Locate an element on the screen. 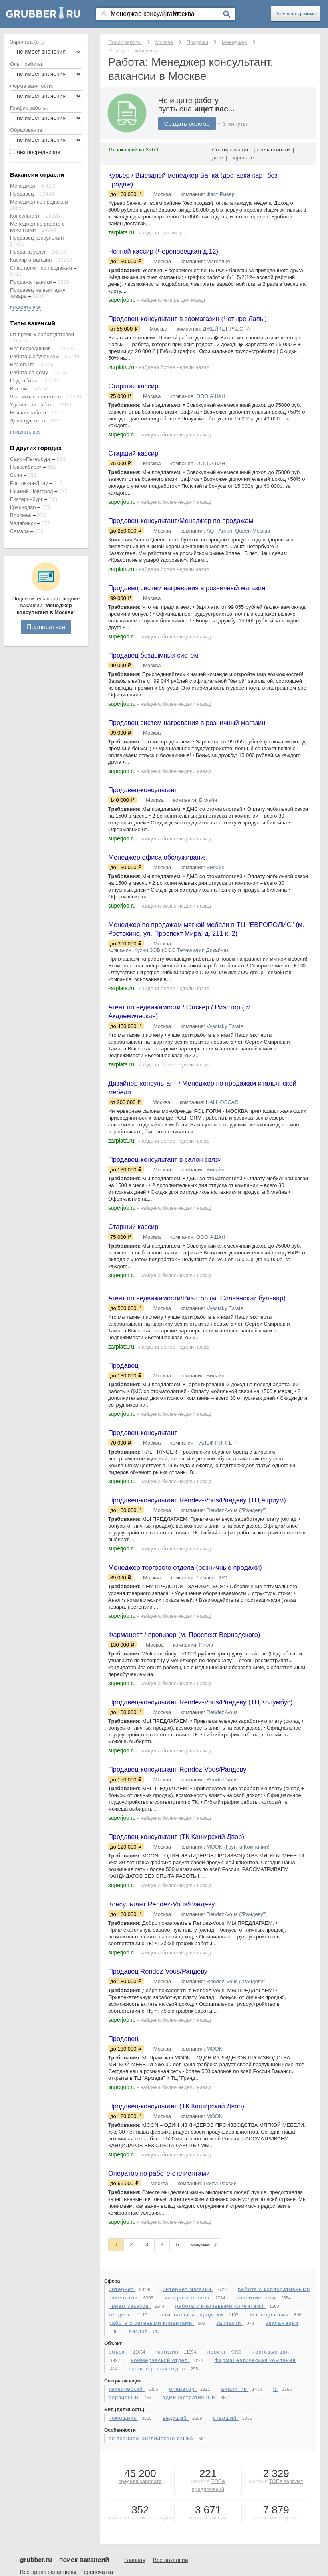 The image size is (328, 2576). аналитик is located at coordinates (234, 2512).